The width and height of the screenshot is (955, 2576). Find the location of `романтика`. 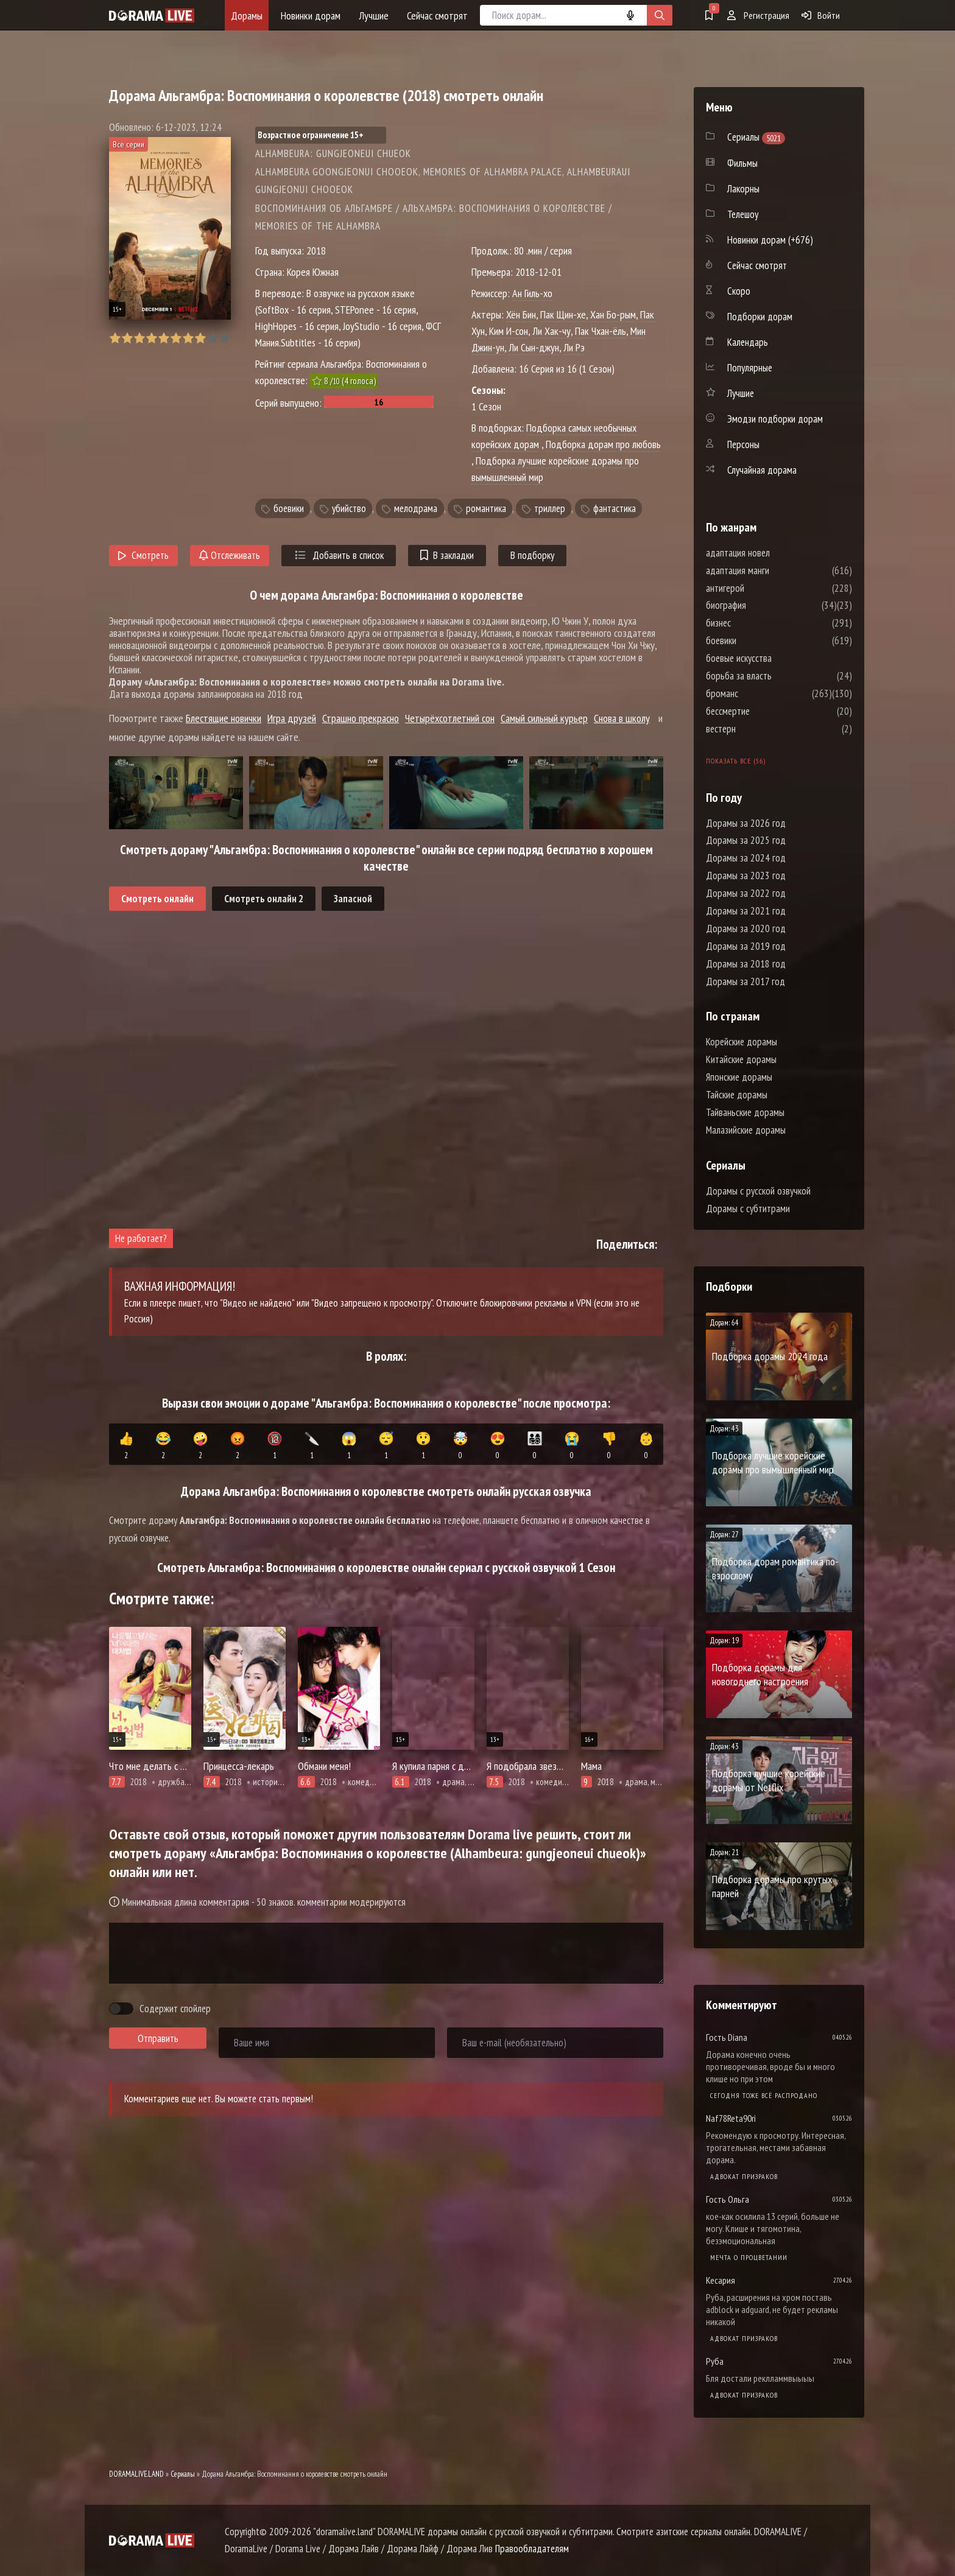

романтика is located at coordinates (486, 508).